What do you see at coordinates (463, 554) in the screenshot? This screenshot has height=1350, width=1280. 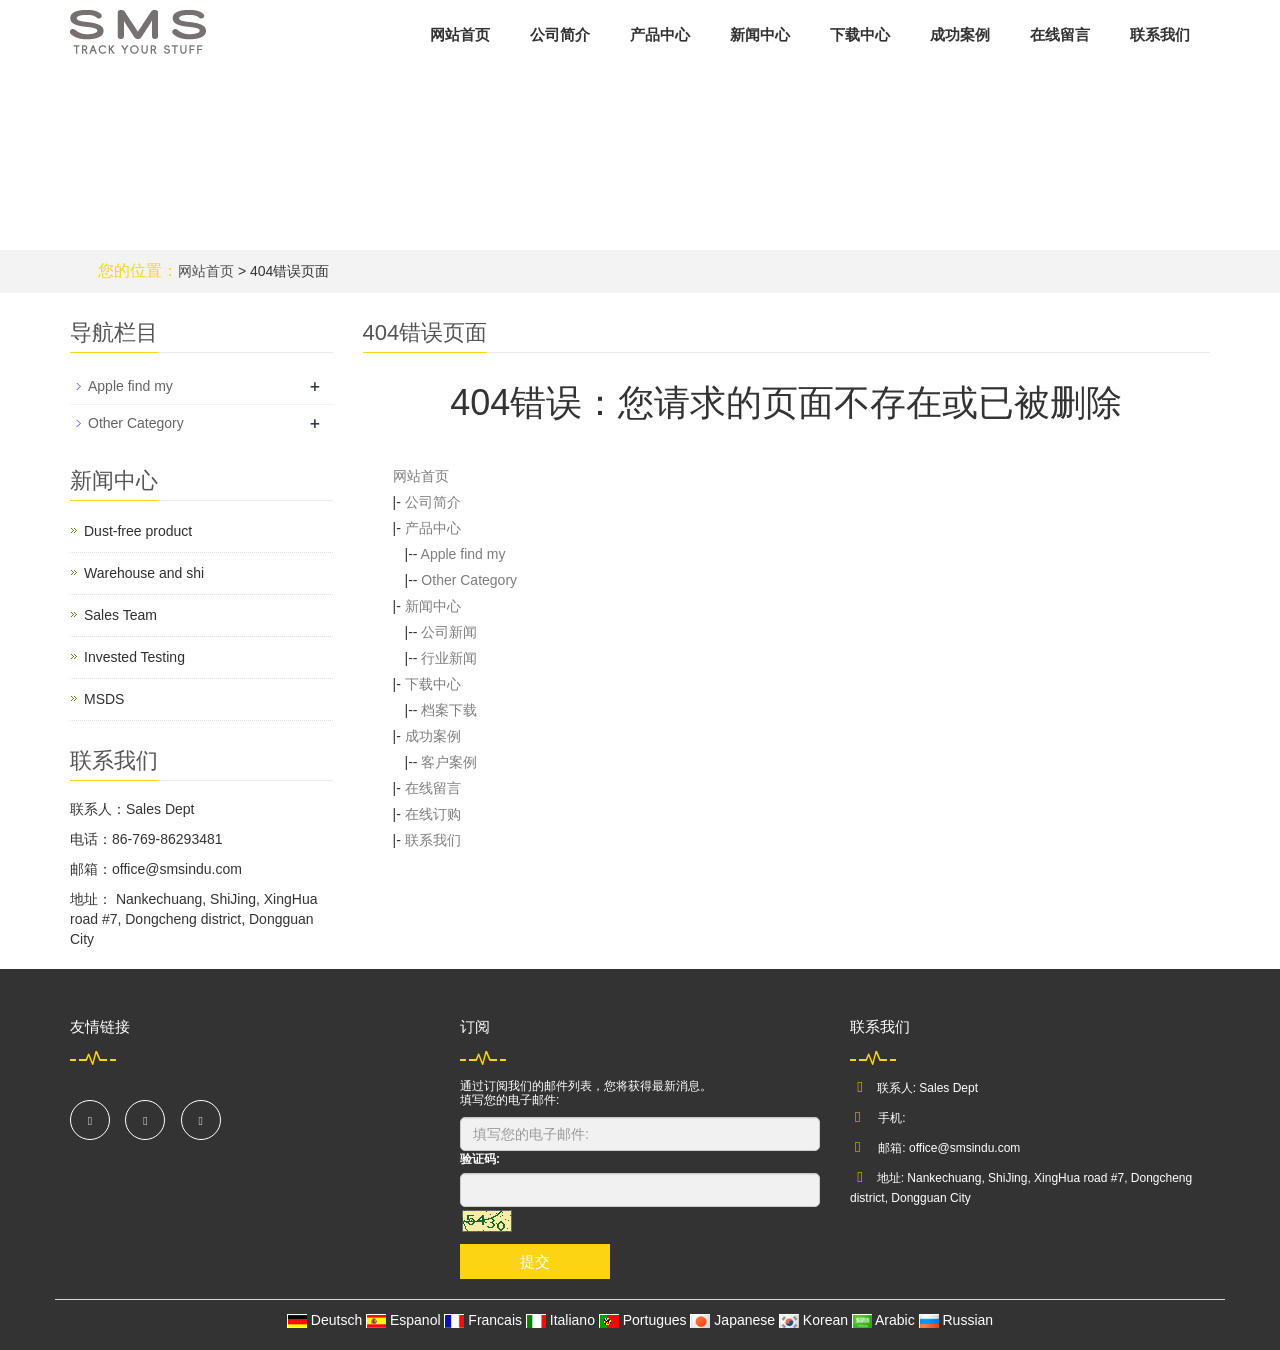 I see `Apple find my` at bounding box center [463, 554].